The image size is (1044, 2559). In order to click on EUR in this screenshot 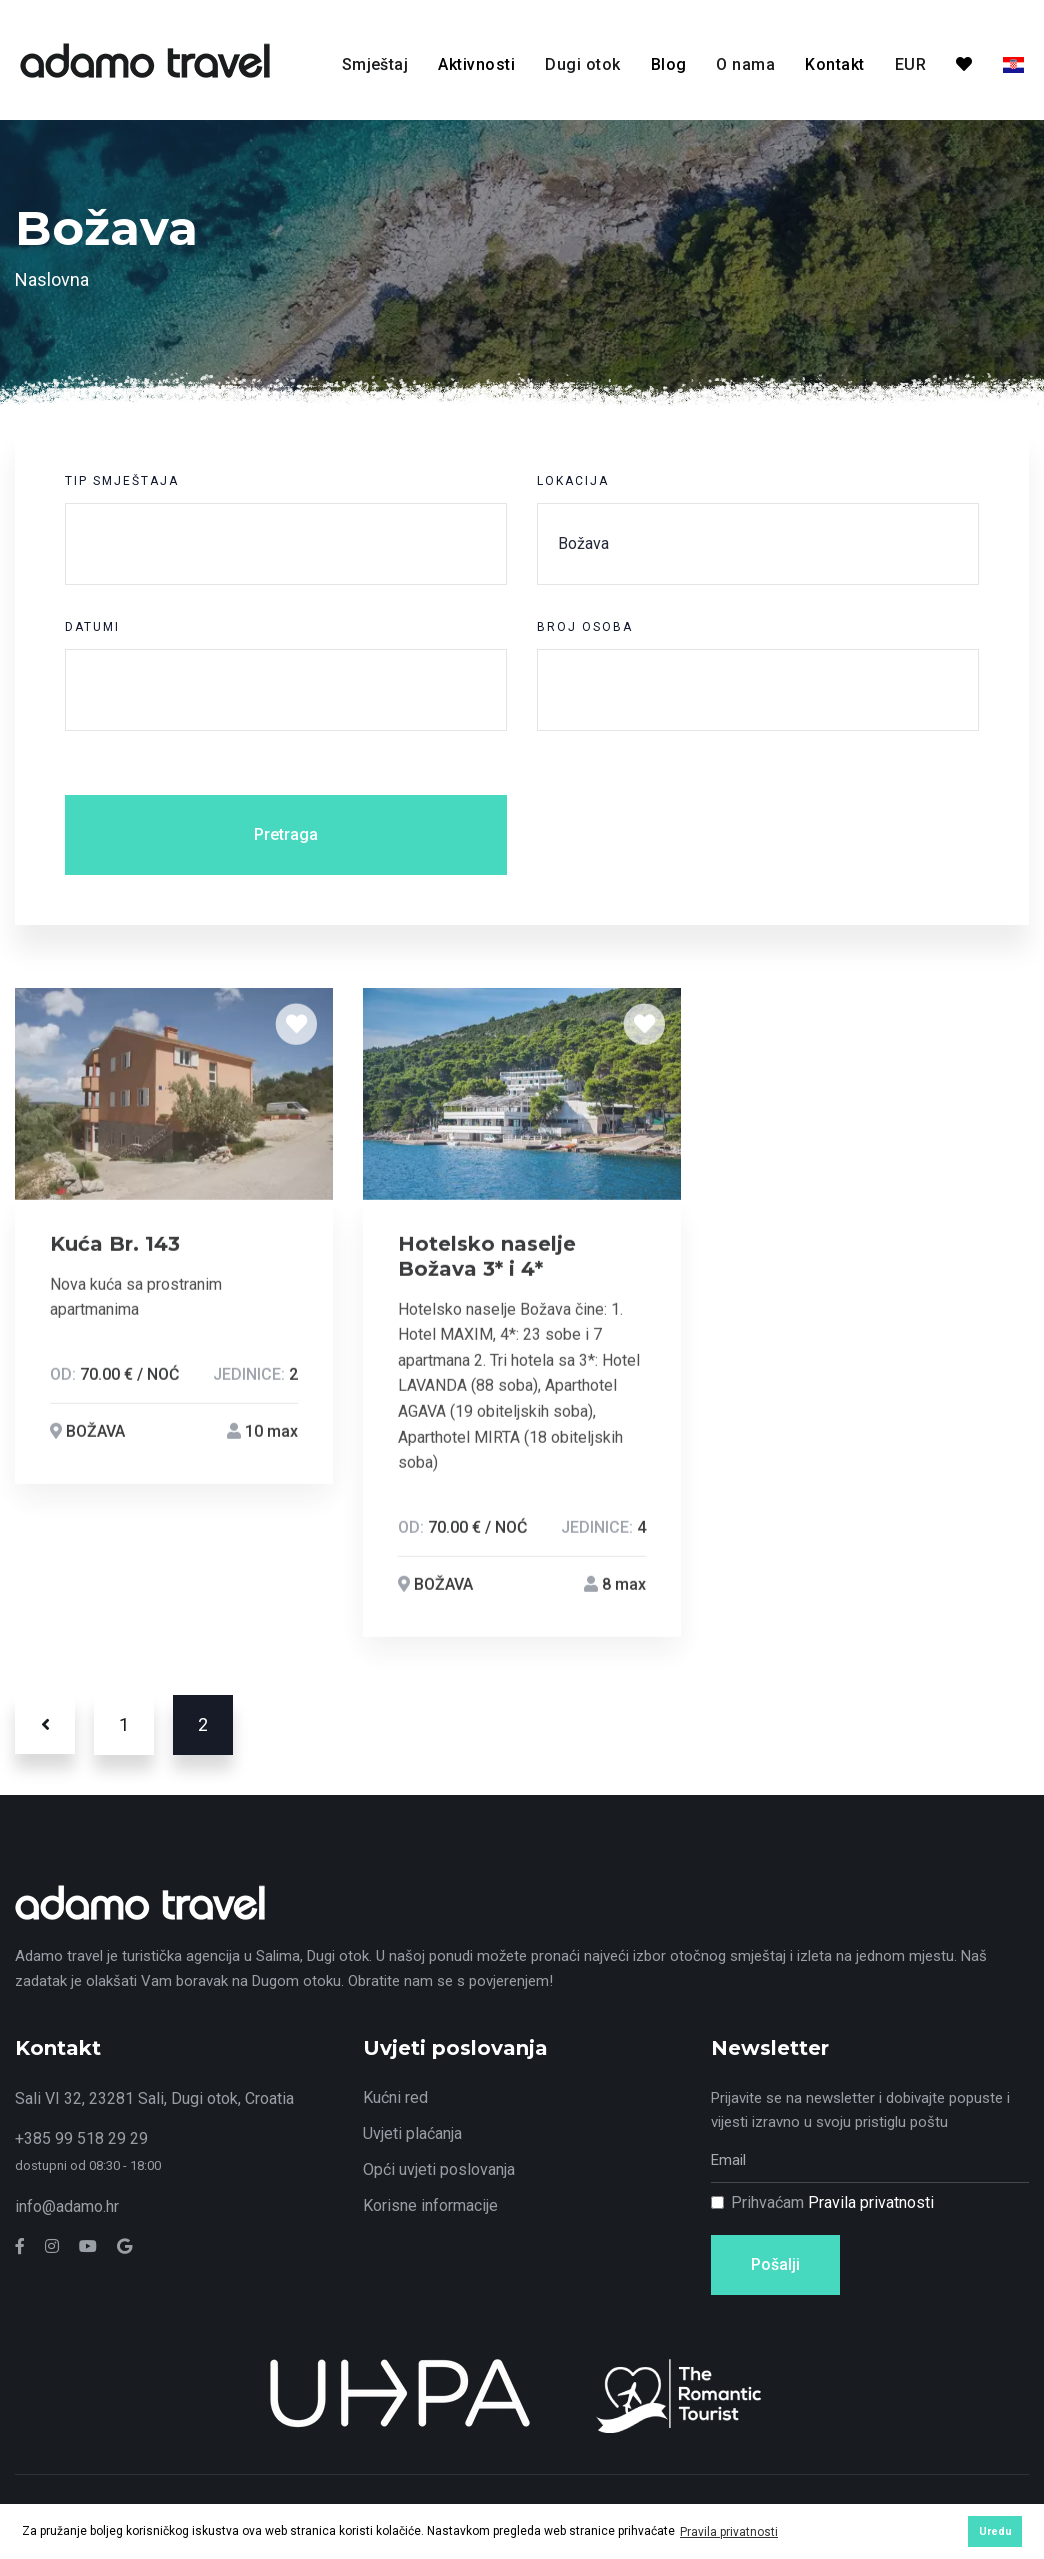, I will do `click(910, 64)`.